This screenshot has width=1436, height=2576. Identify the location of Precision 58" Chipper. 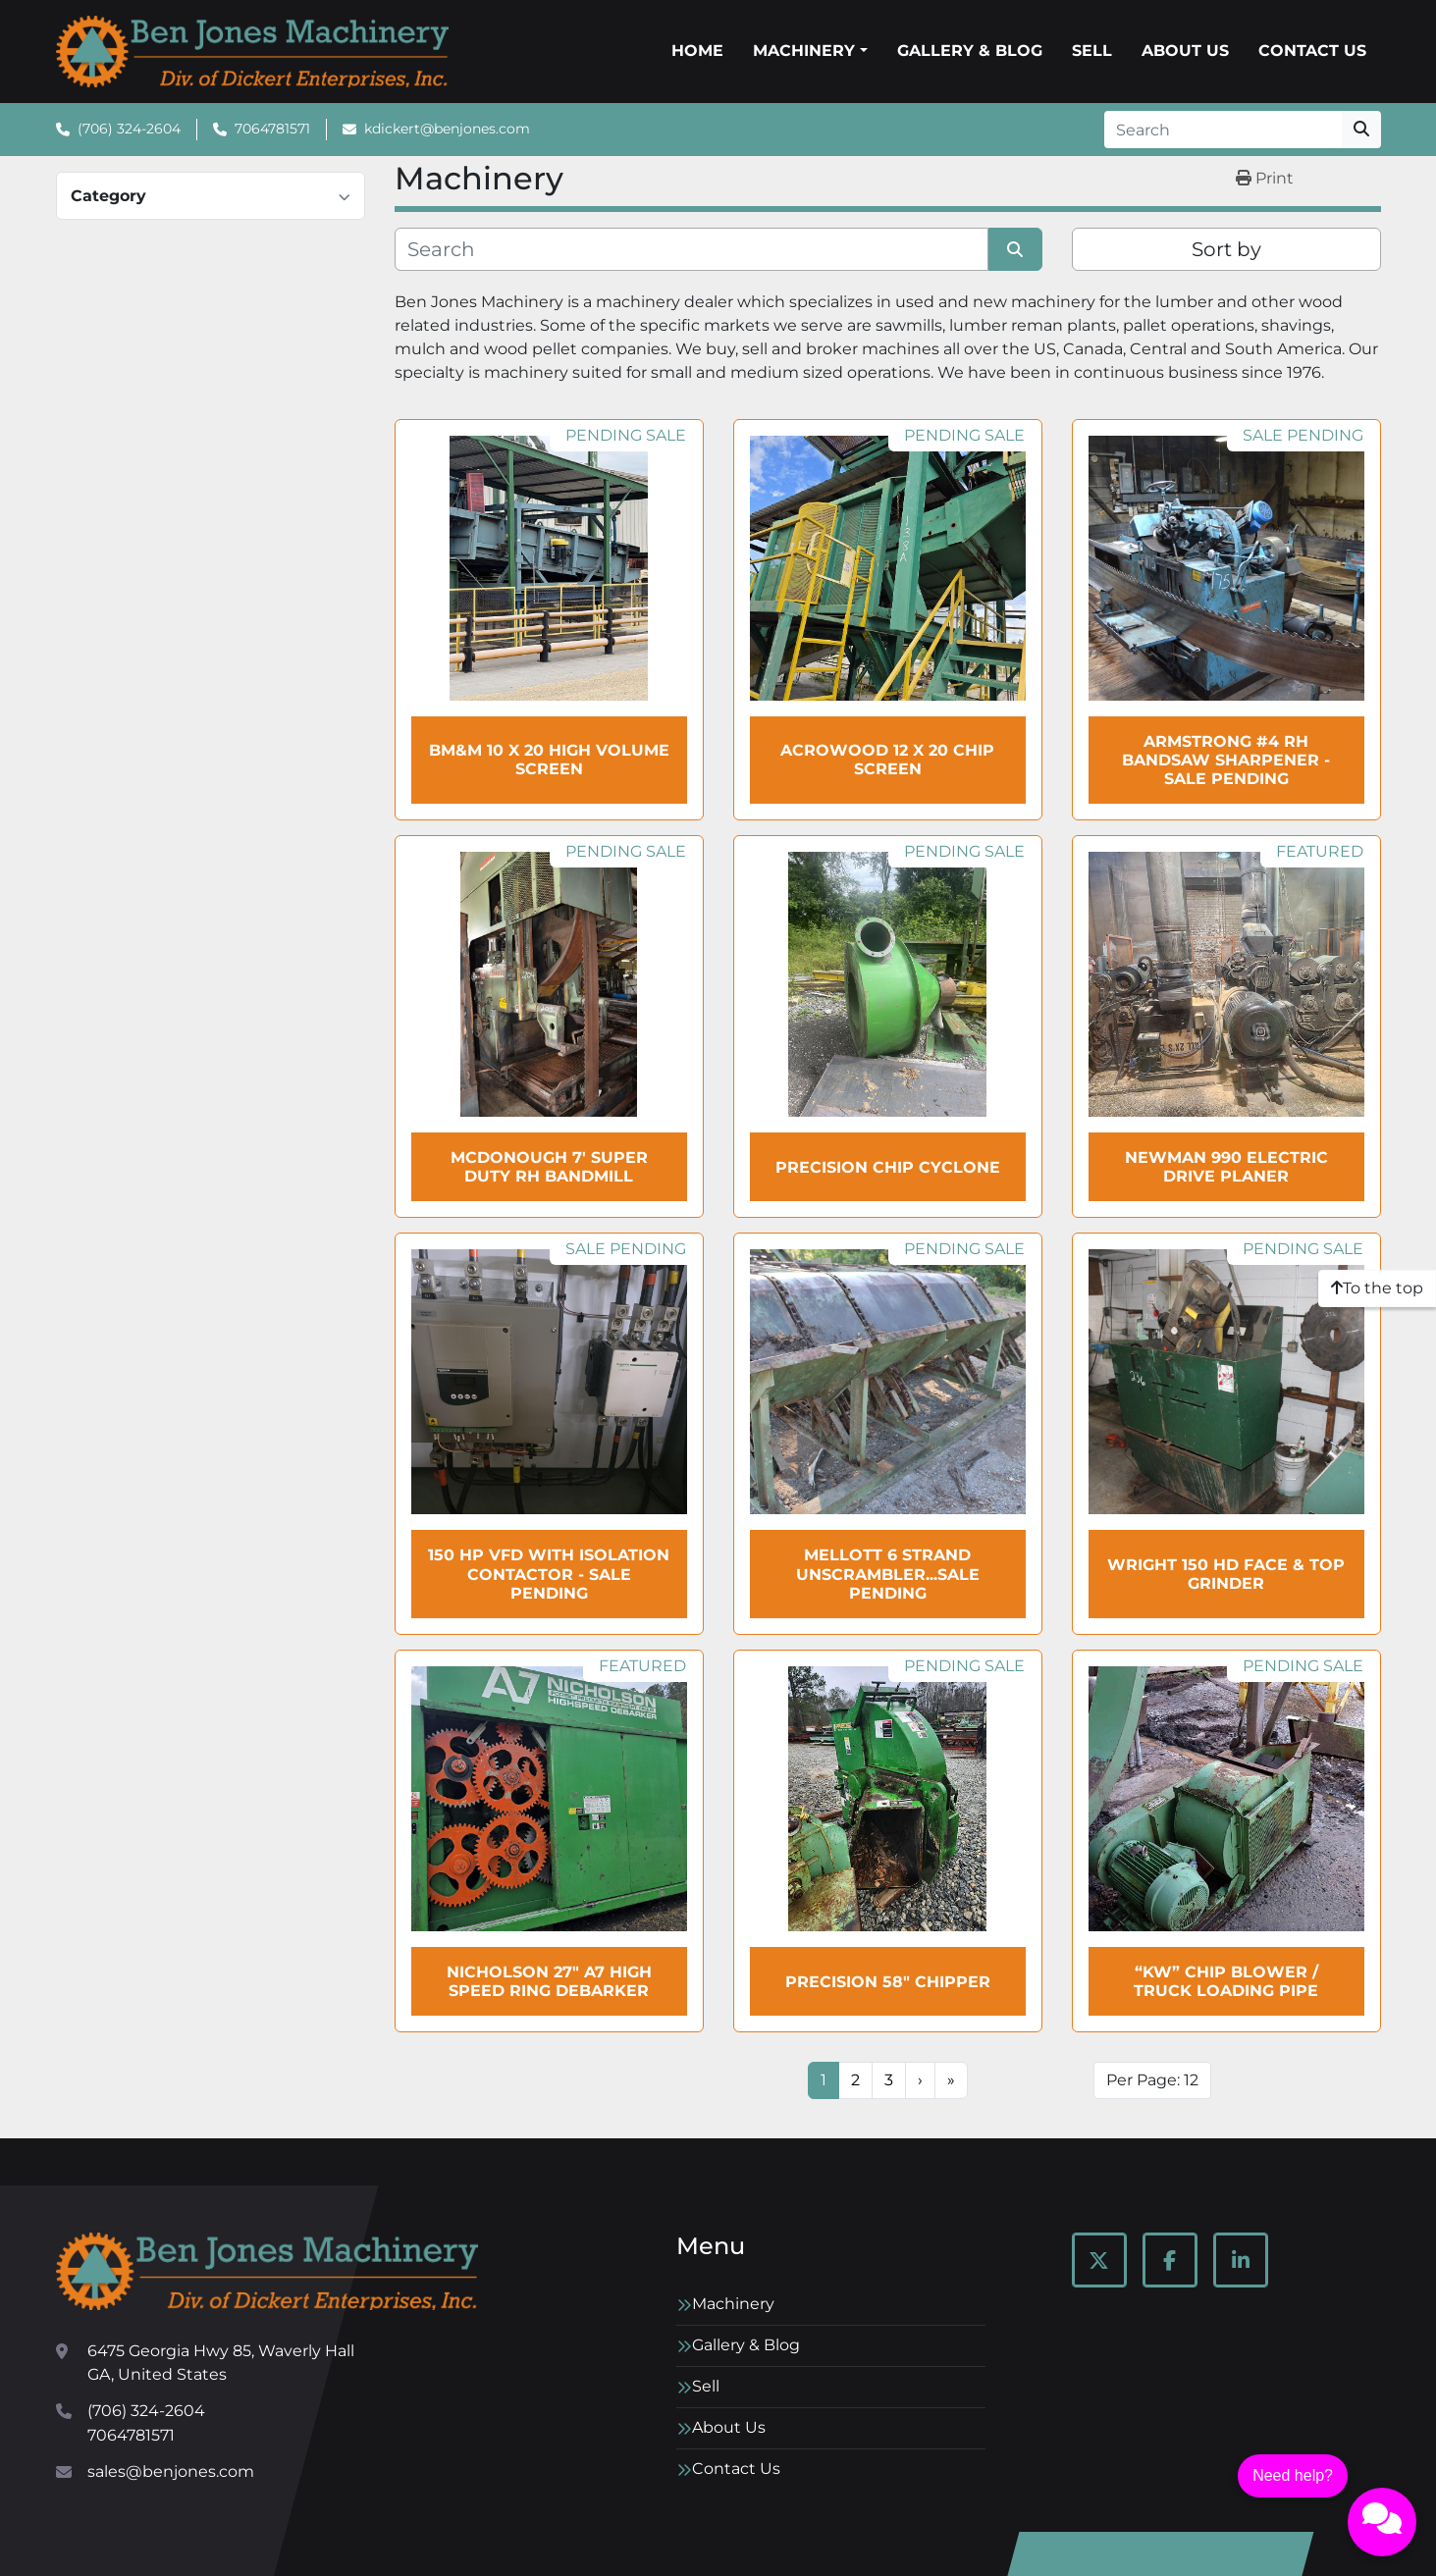
(887, 1981).